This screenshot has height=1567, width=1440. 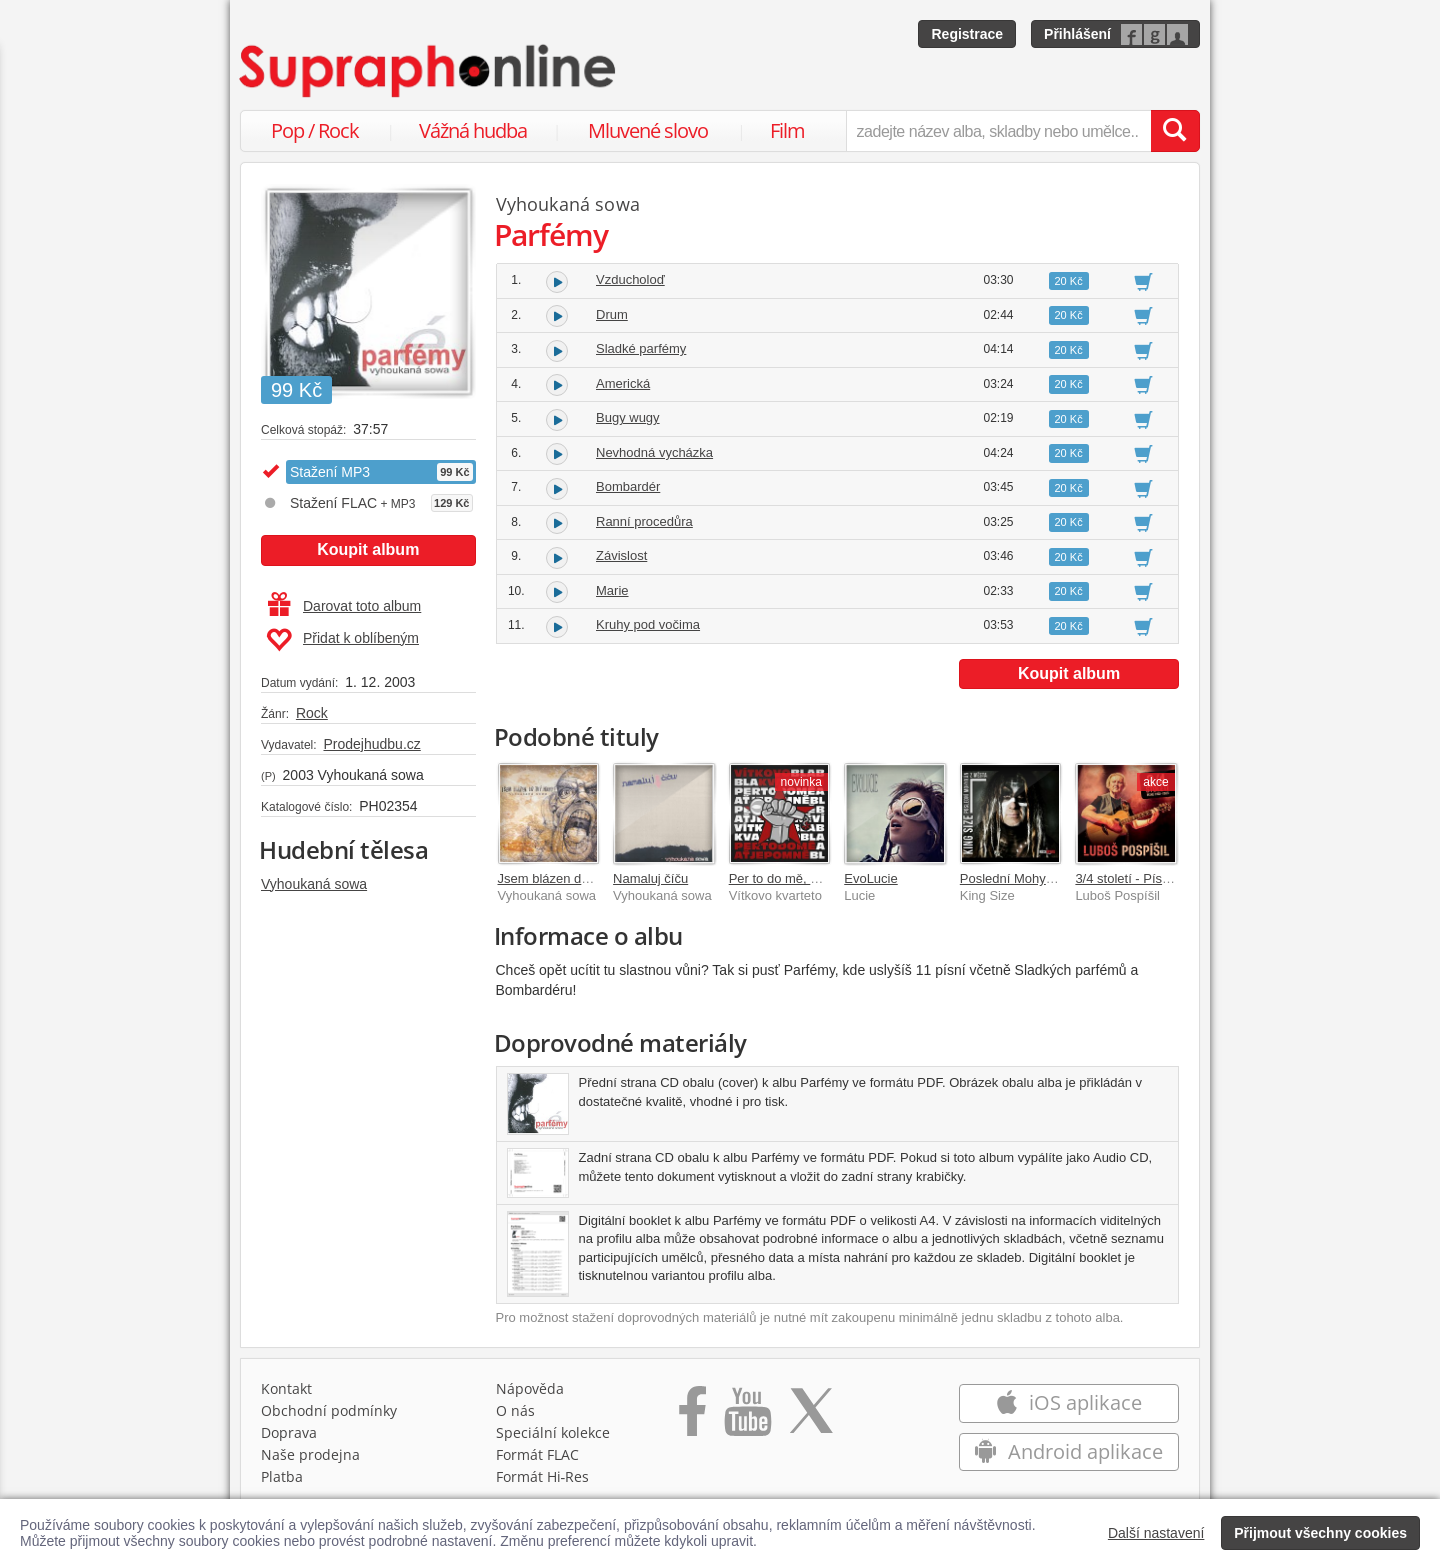 What do you see at coordinates (371, 744) in the screenshot?
I see `Prodejhudbu.cz` at bounding box center [371, 744].